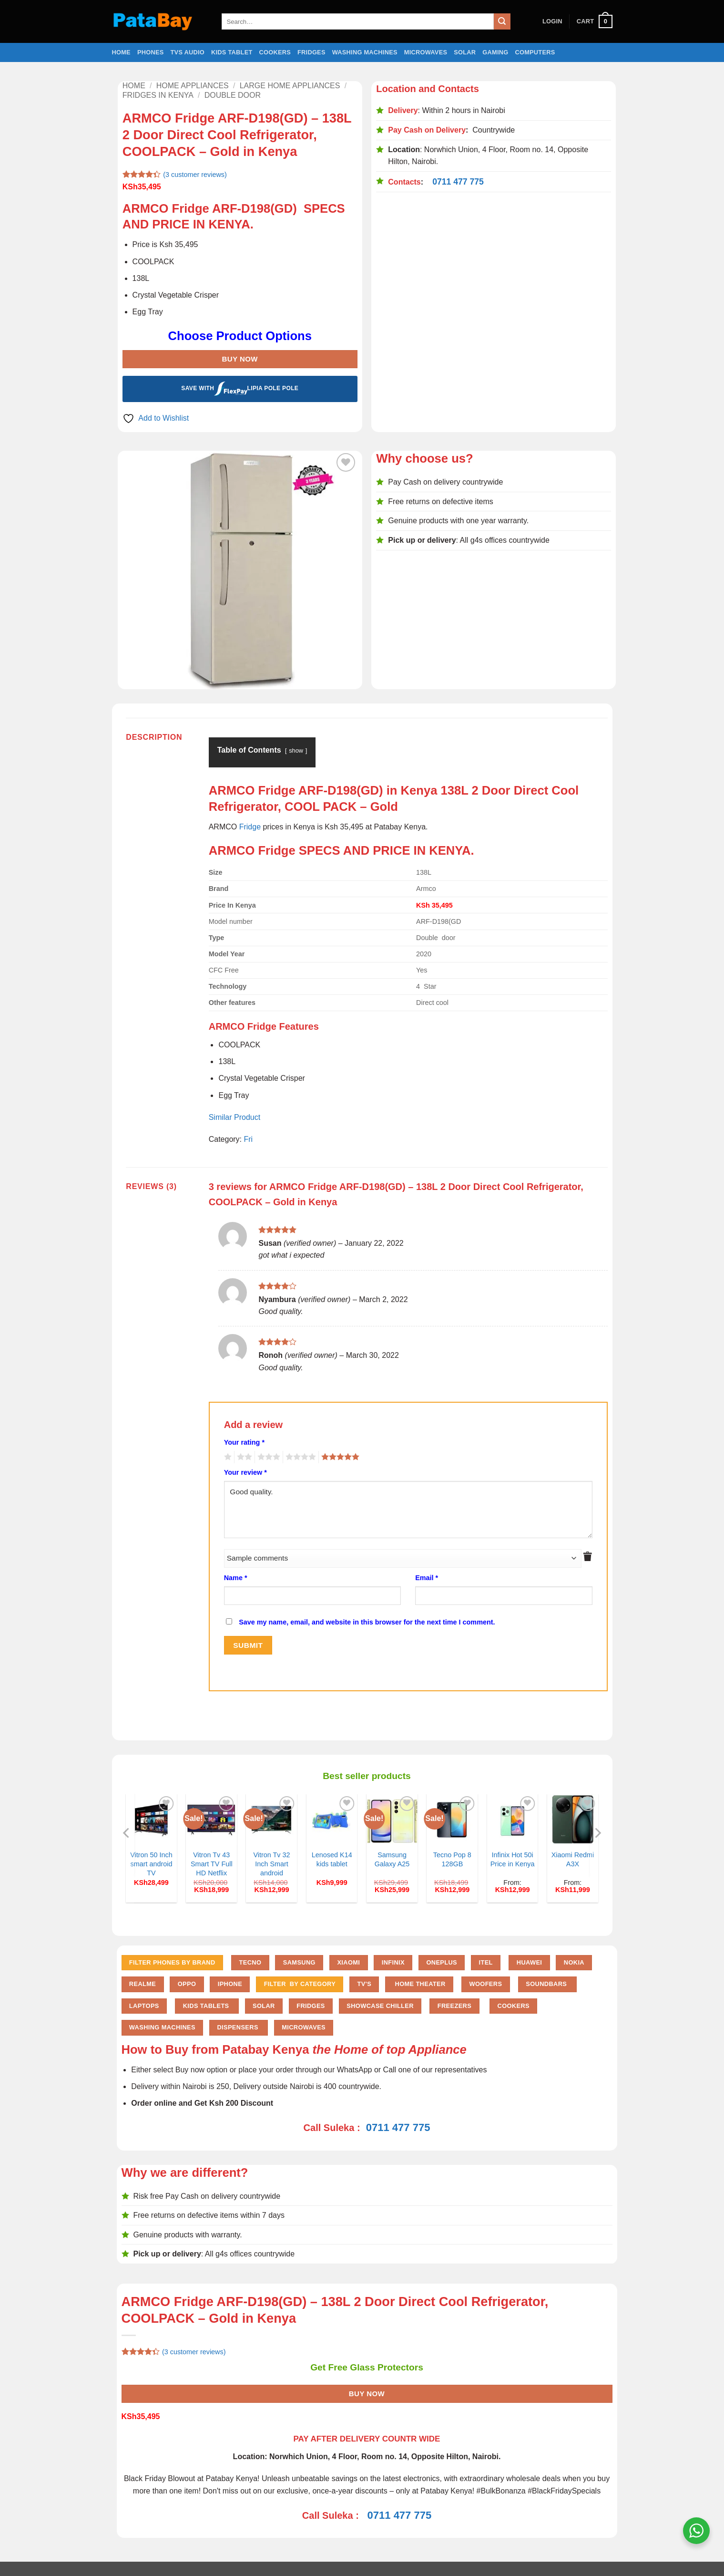  What do you see at coordinates (172, 1962) in the screenshot?
I see `FILTER PHONES BY BRAND` at bounding box center [172, 1962].